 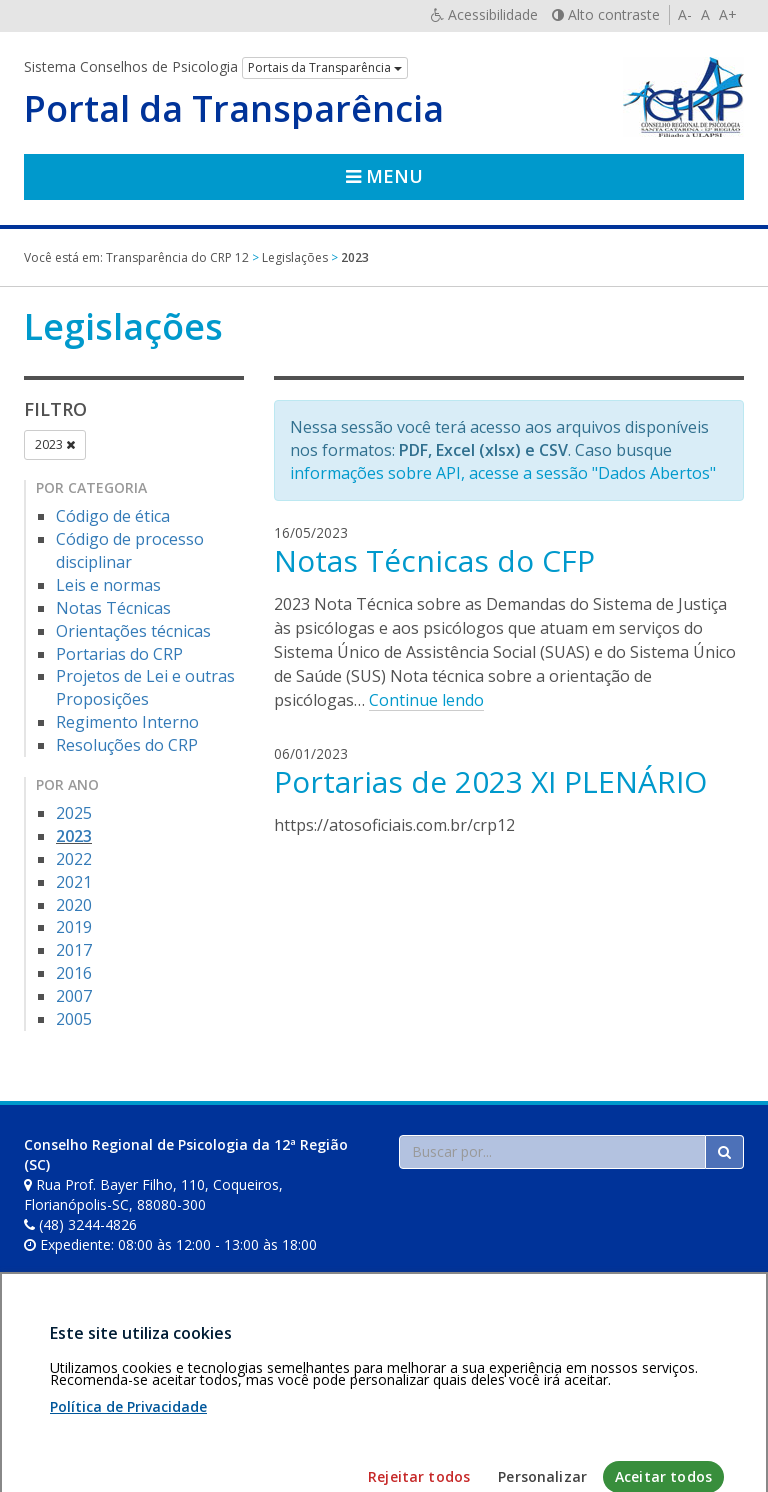 I want to click on 2007, so click(x=74, y=996).